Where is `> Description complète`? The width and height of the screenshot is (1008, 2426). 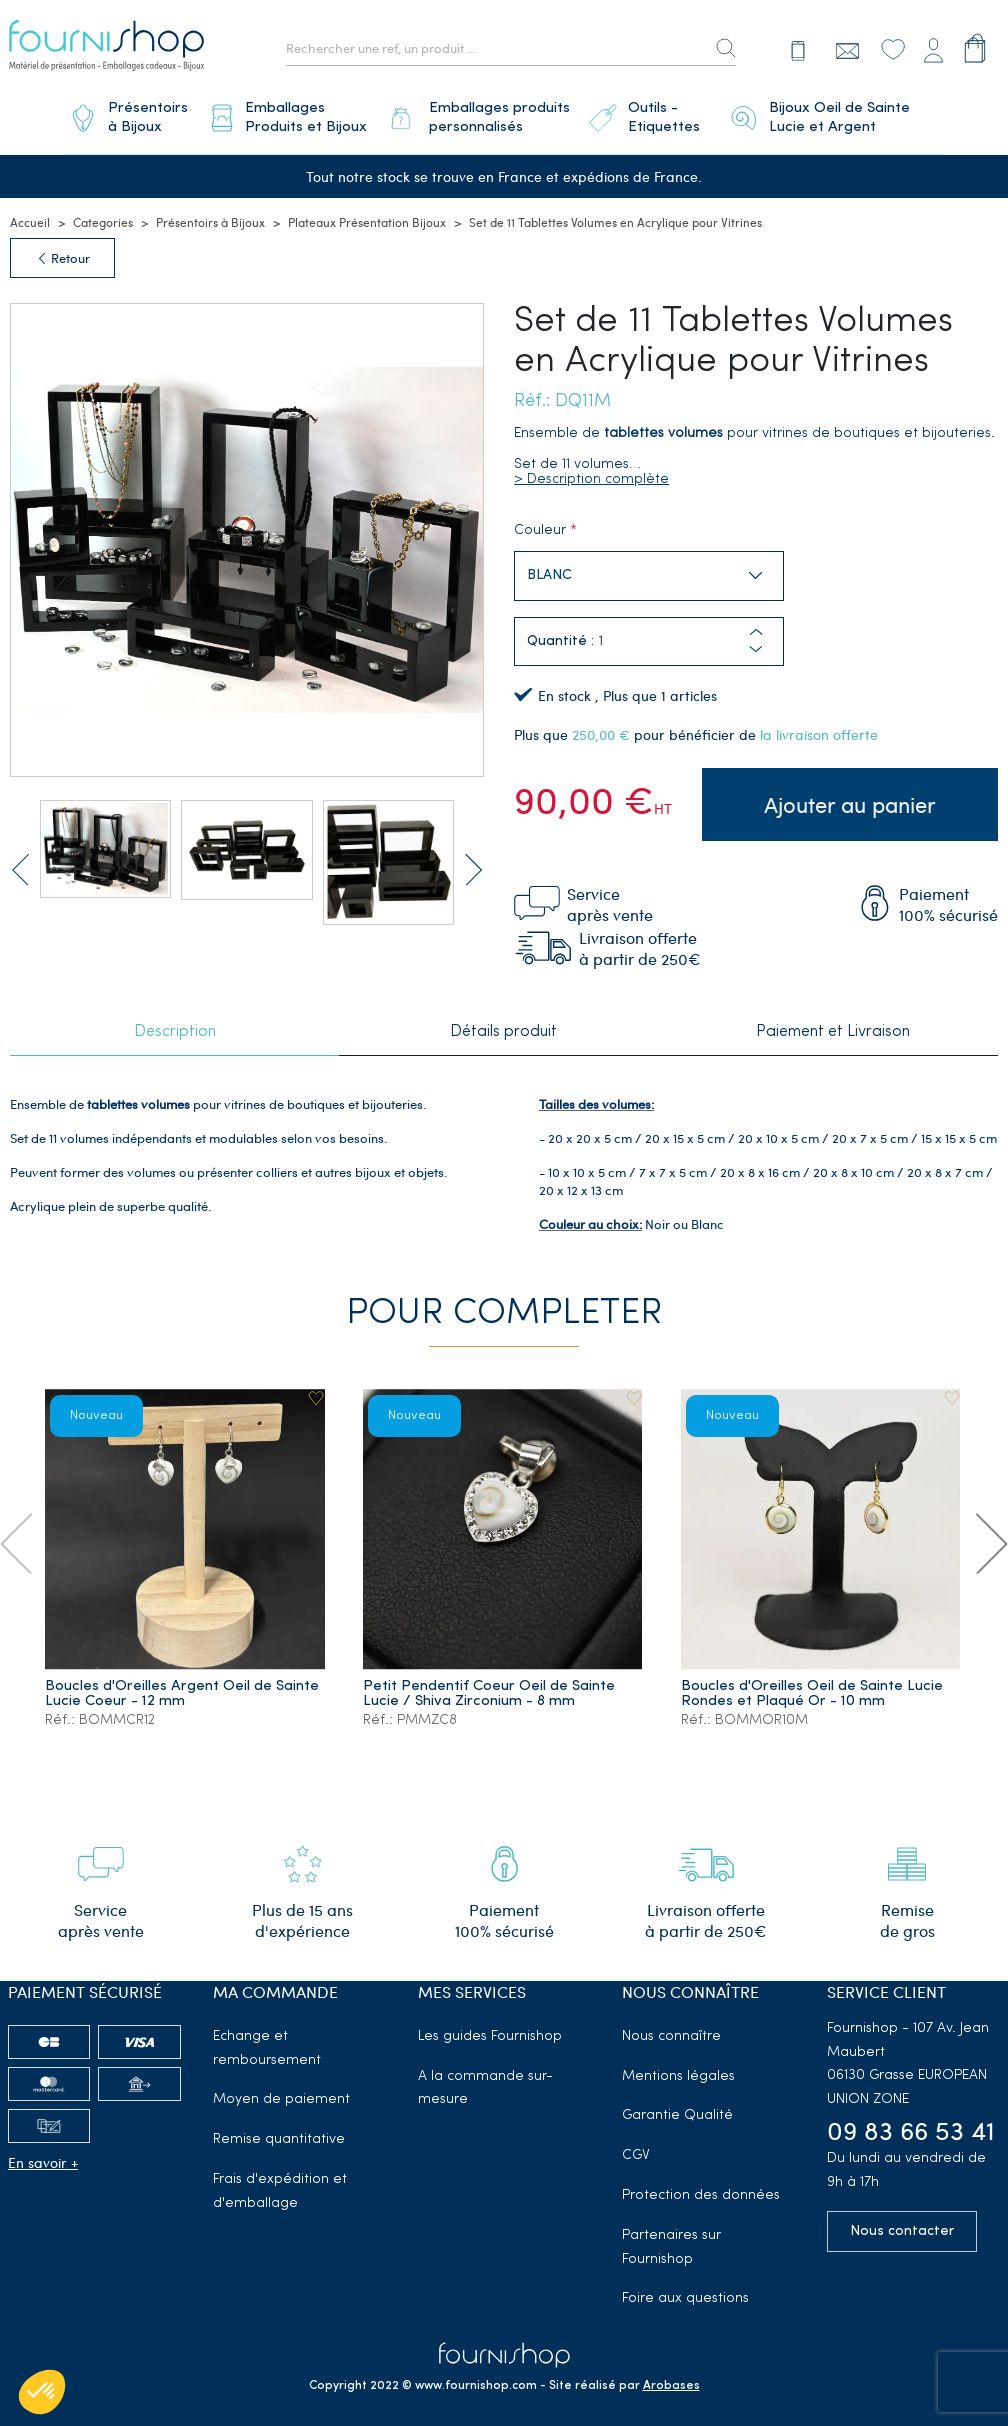
> Description complète is located at coordinates (591, 472).